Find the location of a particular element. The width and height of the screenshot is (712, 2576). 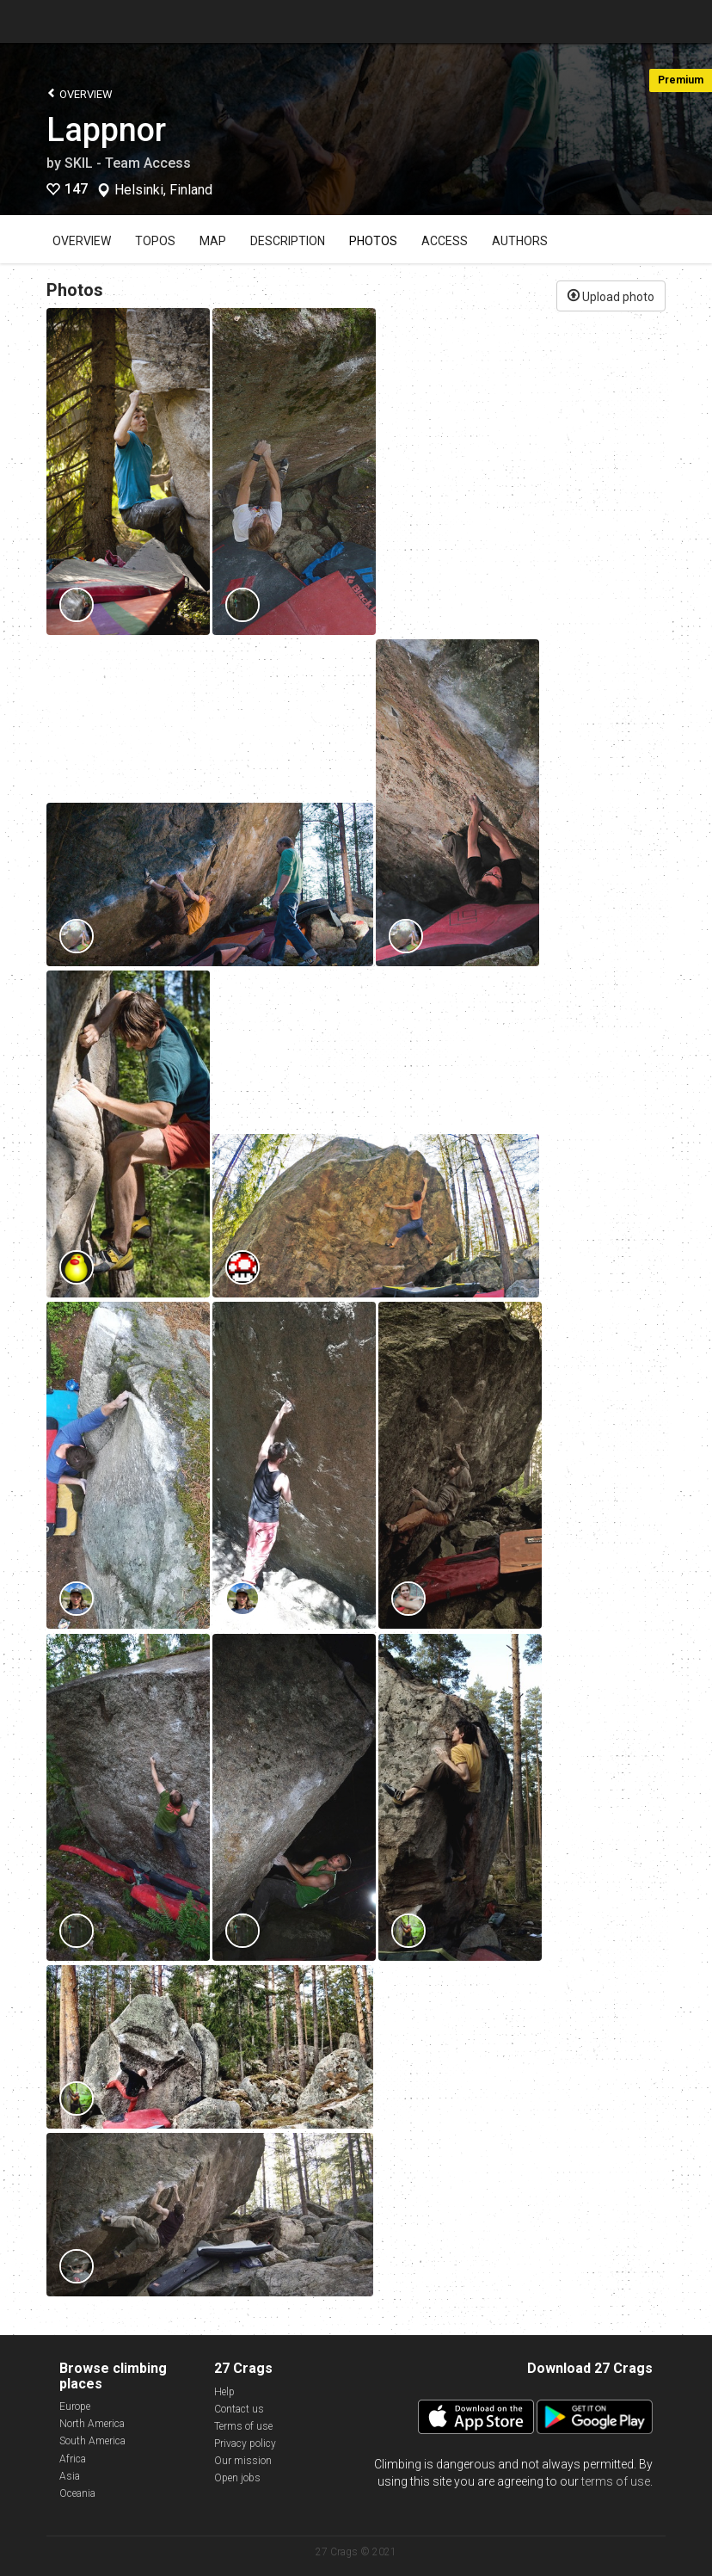

Africa is located at coordinates (72, 2459).